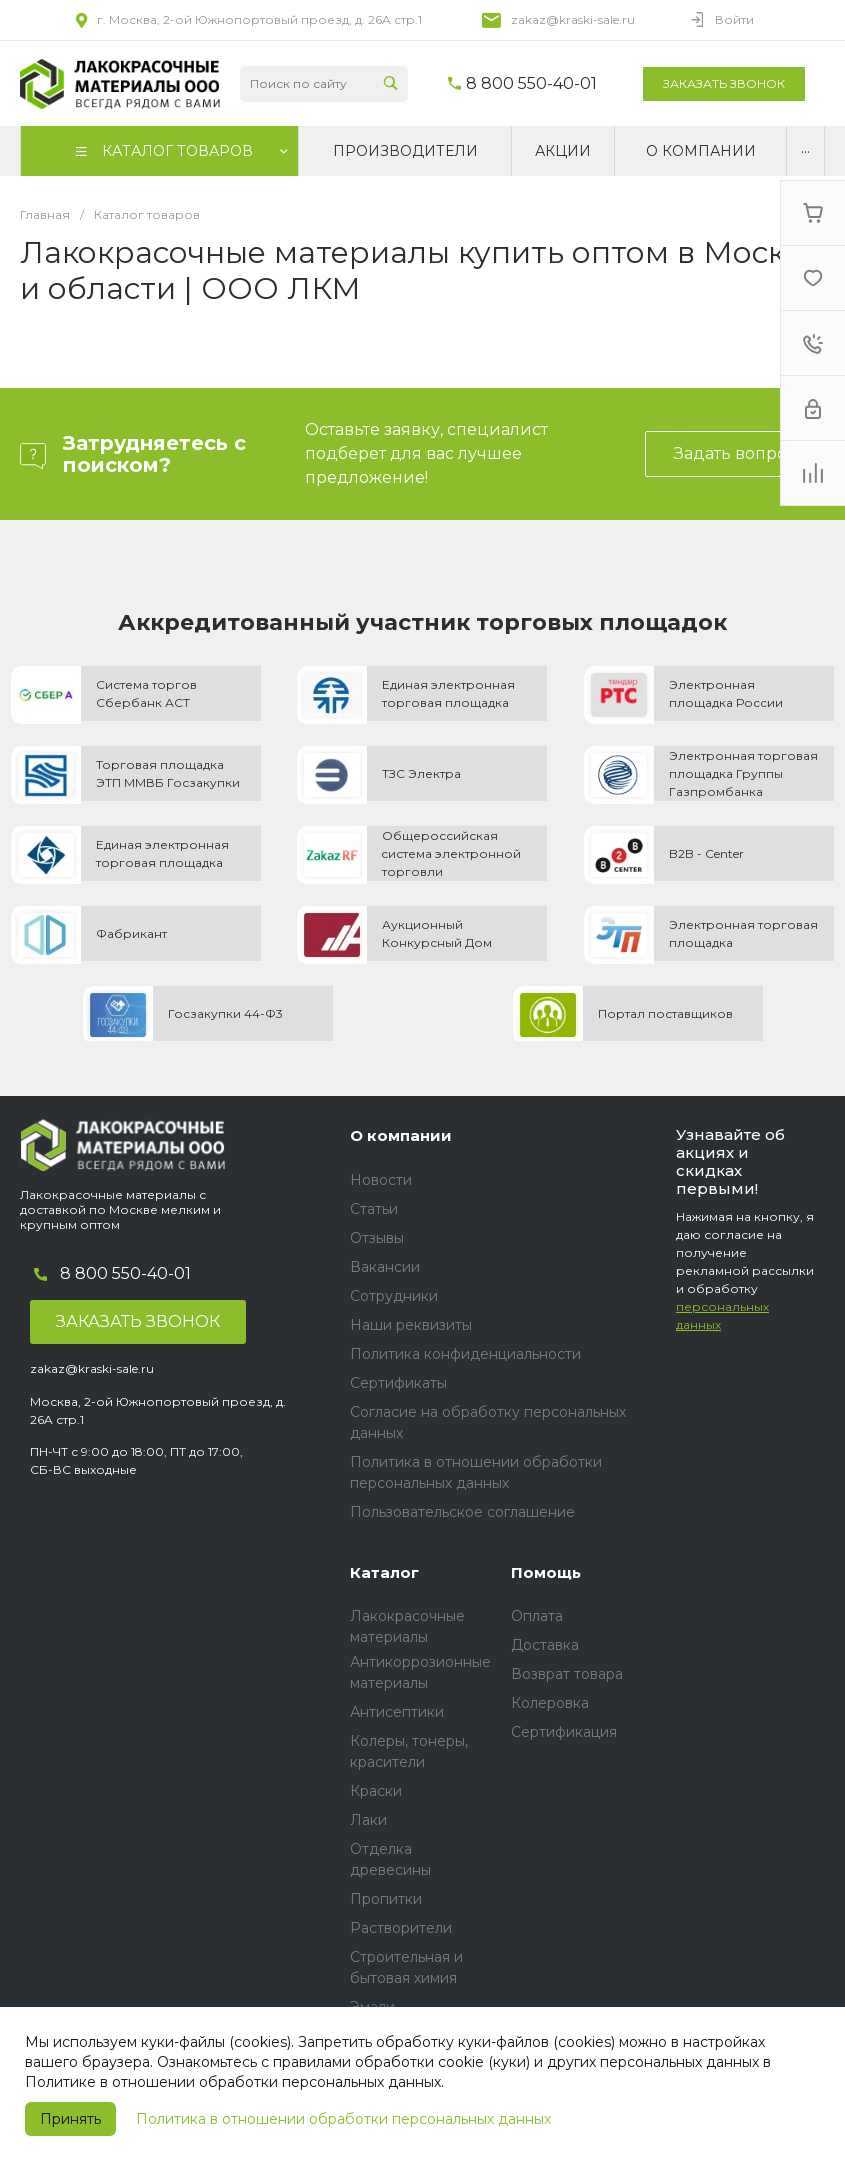 The width and height of the screenshot is (845, 2161). I want to click on Сотрудники, so click(394, 1296).